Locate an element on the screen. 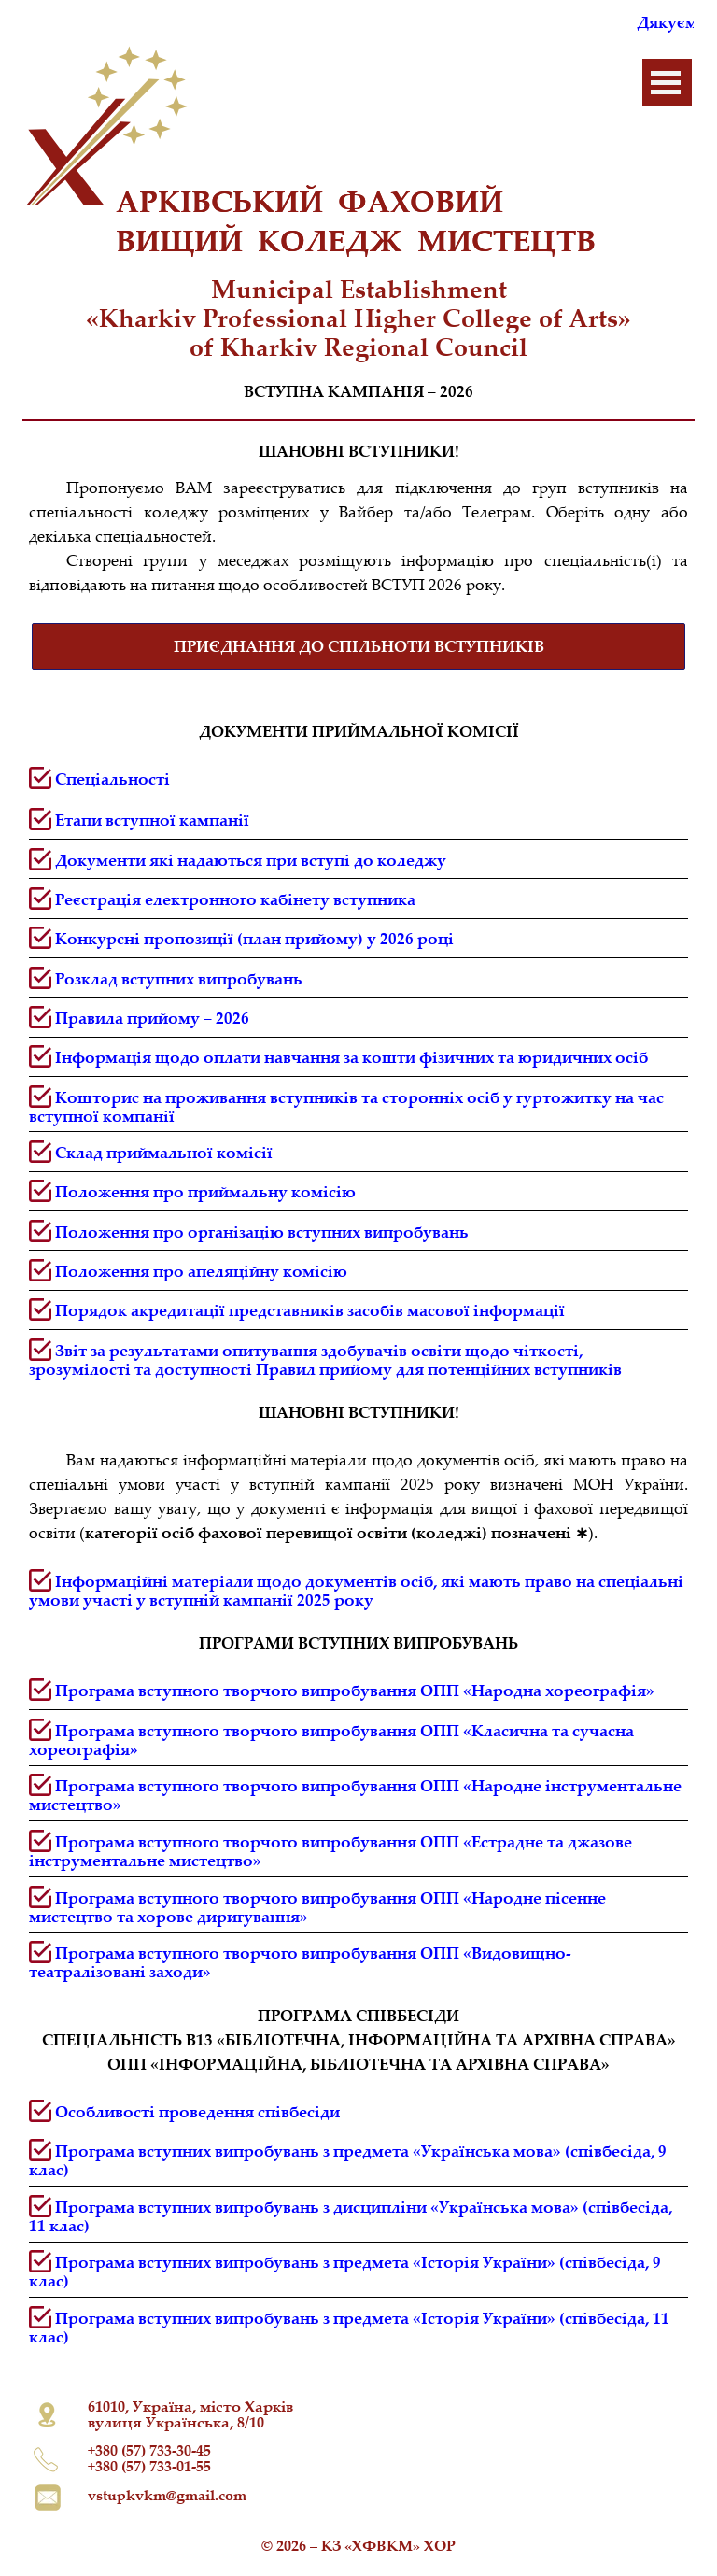 The image size is (717, 2576). Конкурсні пропозиції (план прийому) у 2026 році is located at coordinates (254, 938).